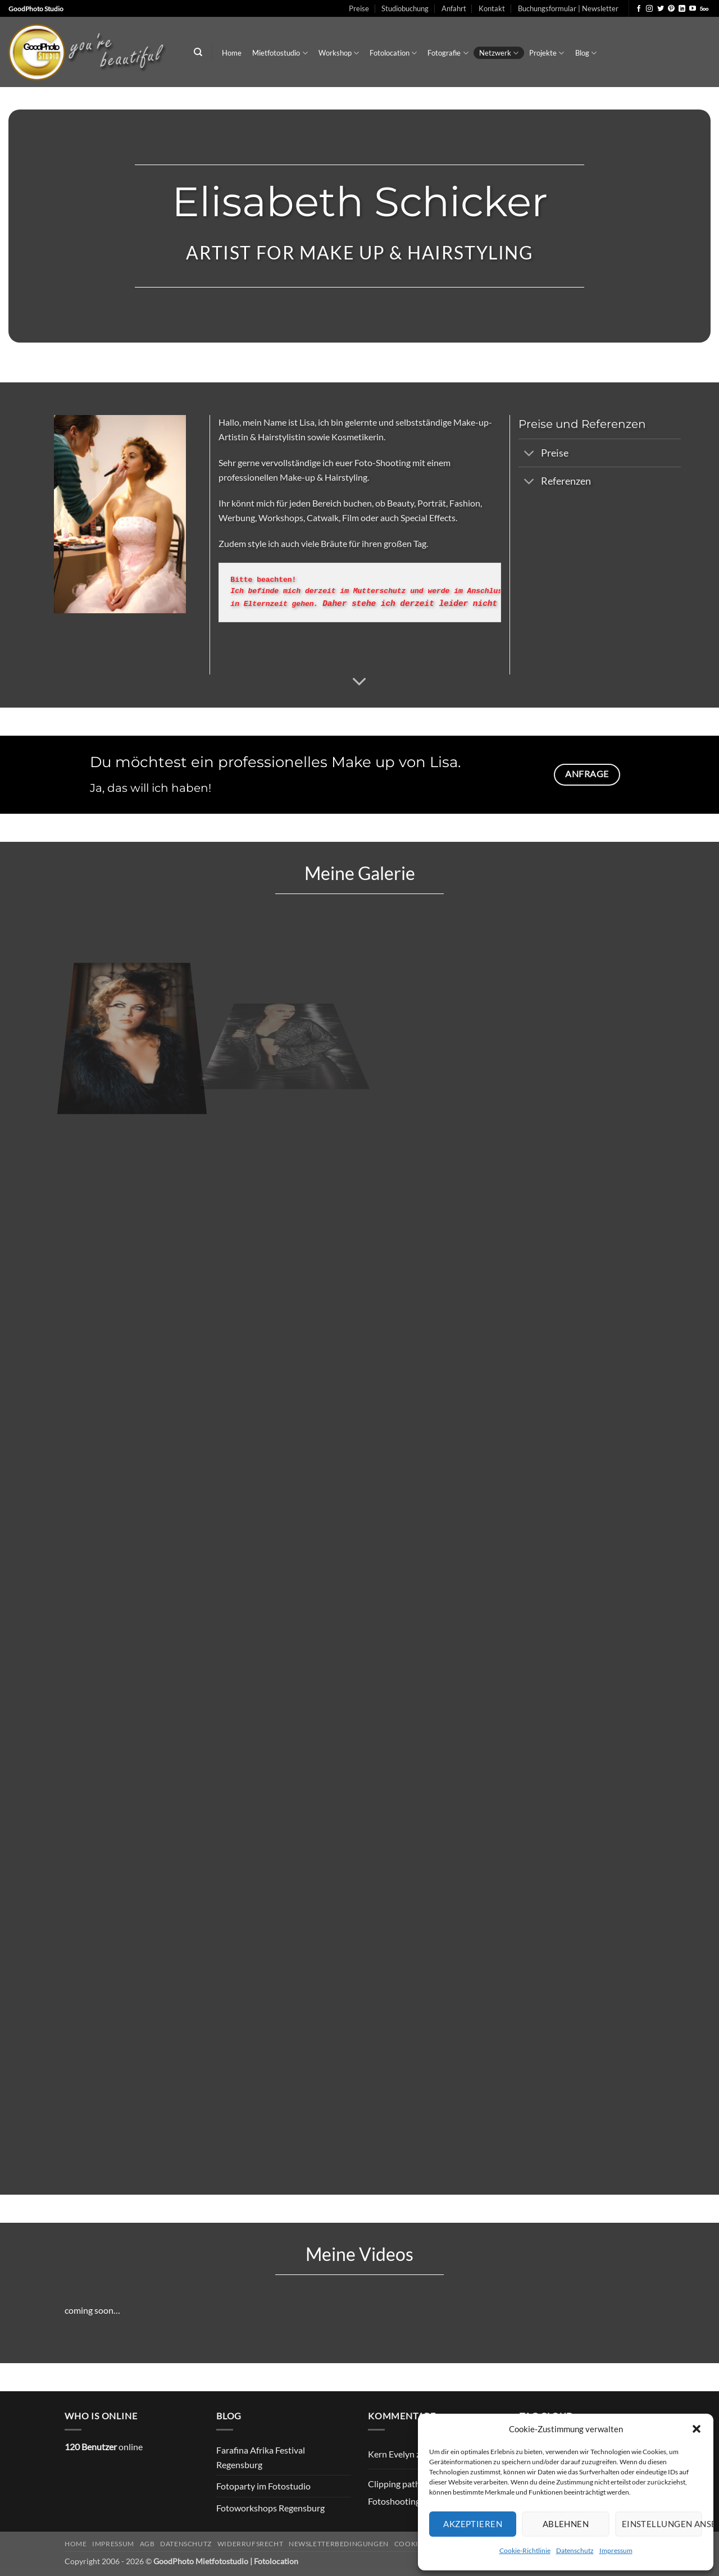 The width and height of the screenshot is (719, 2576). Describe the element at coordinates (454, 8) in the screenshot. I see `Anfahrt` at that location.